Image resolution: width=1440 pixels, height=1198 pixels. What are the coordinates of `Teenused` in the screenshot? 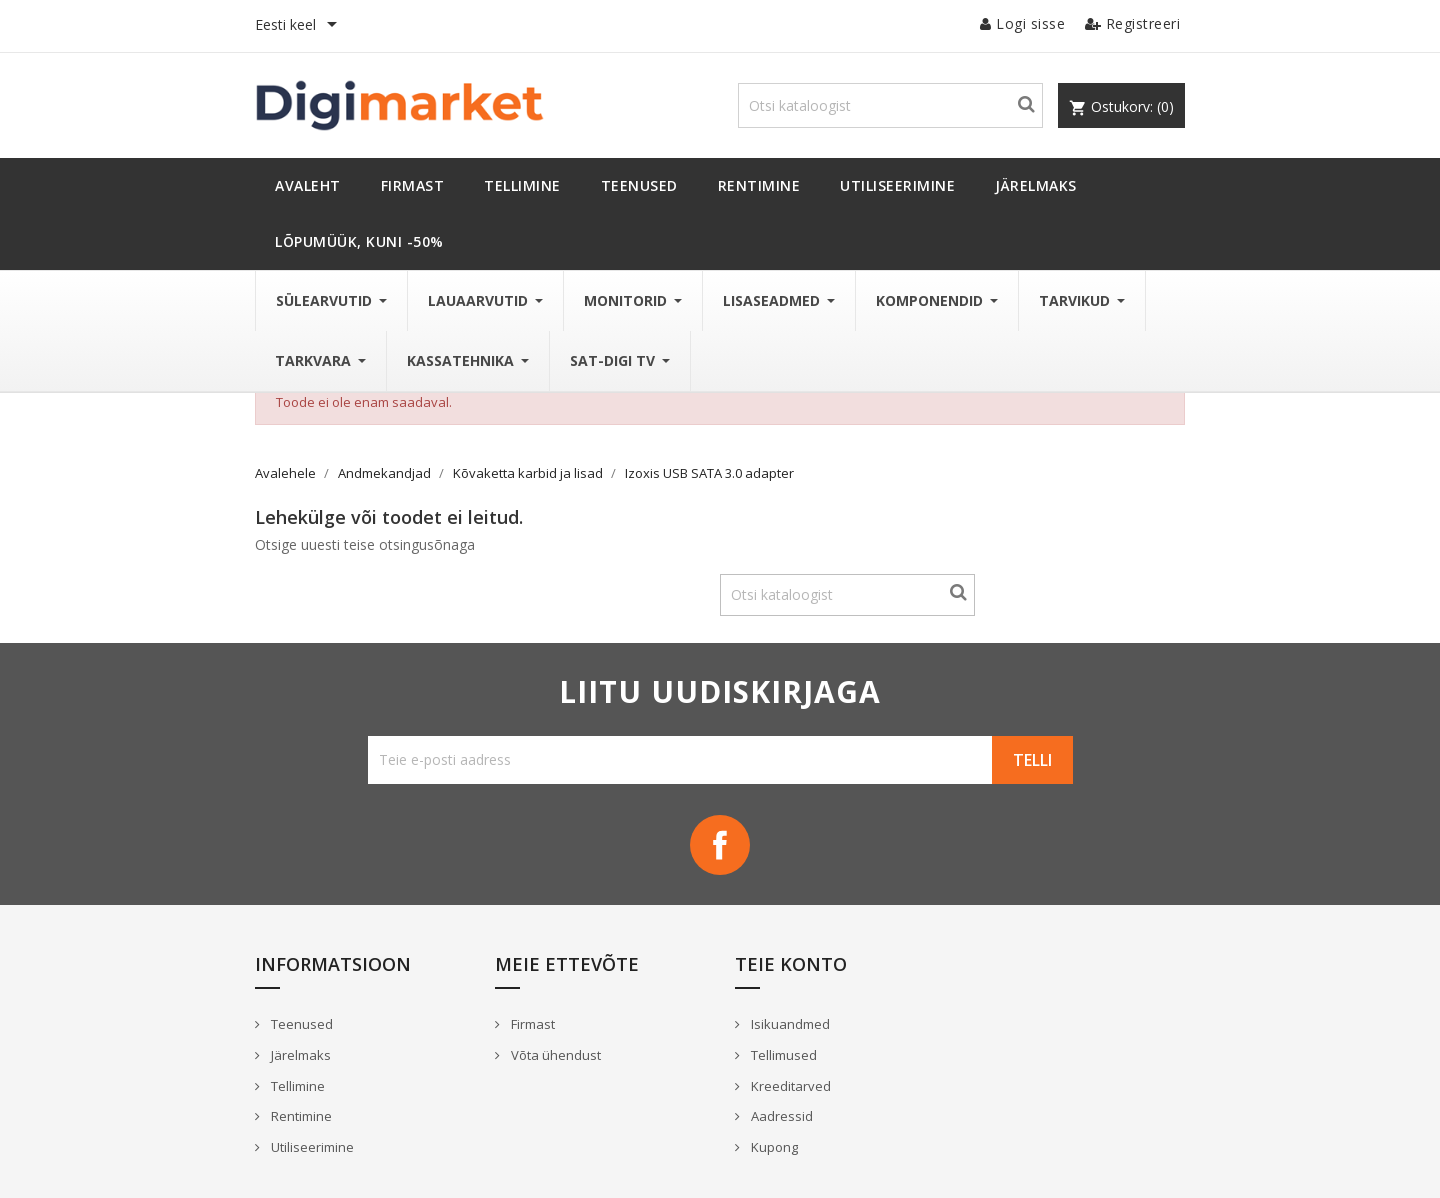 It's located at (300, 1024).